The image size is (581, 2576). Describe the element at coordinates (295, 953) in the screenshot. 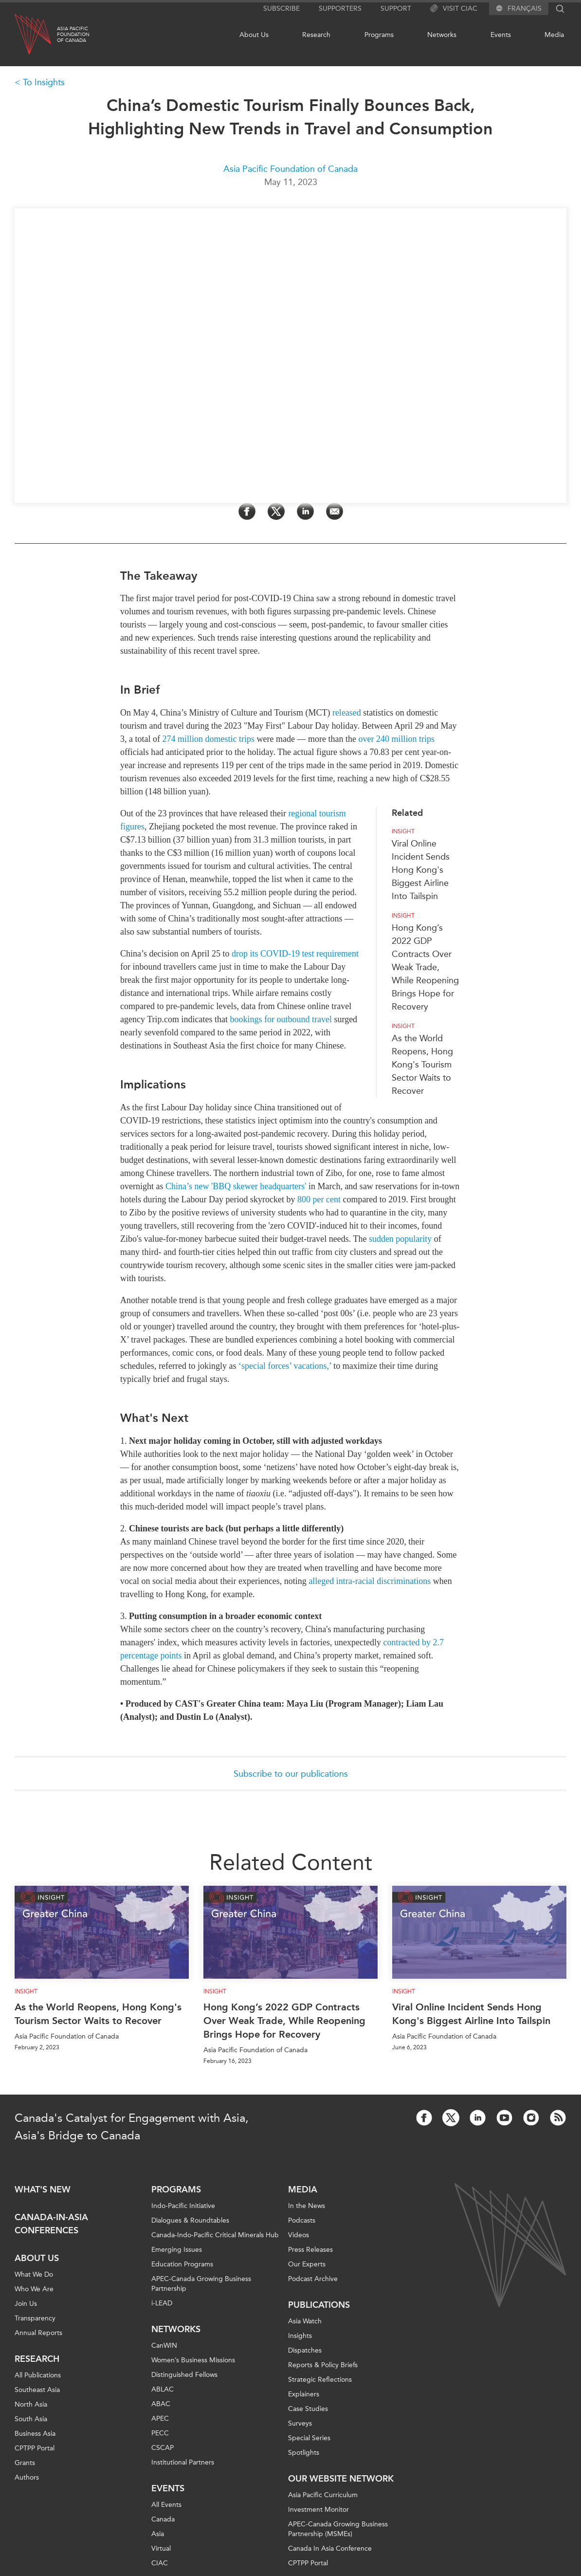

I see `drop its COVID-19 test requirement` at that location.